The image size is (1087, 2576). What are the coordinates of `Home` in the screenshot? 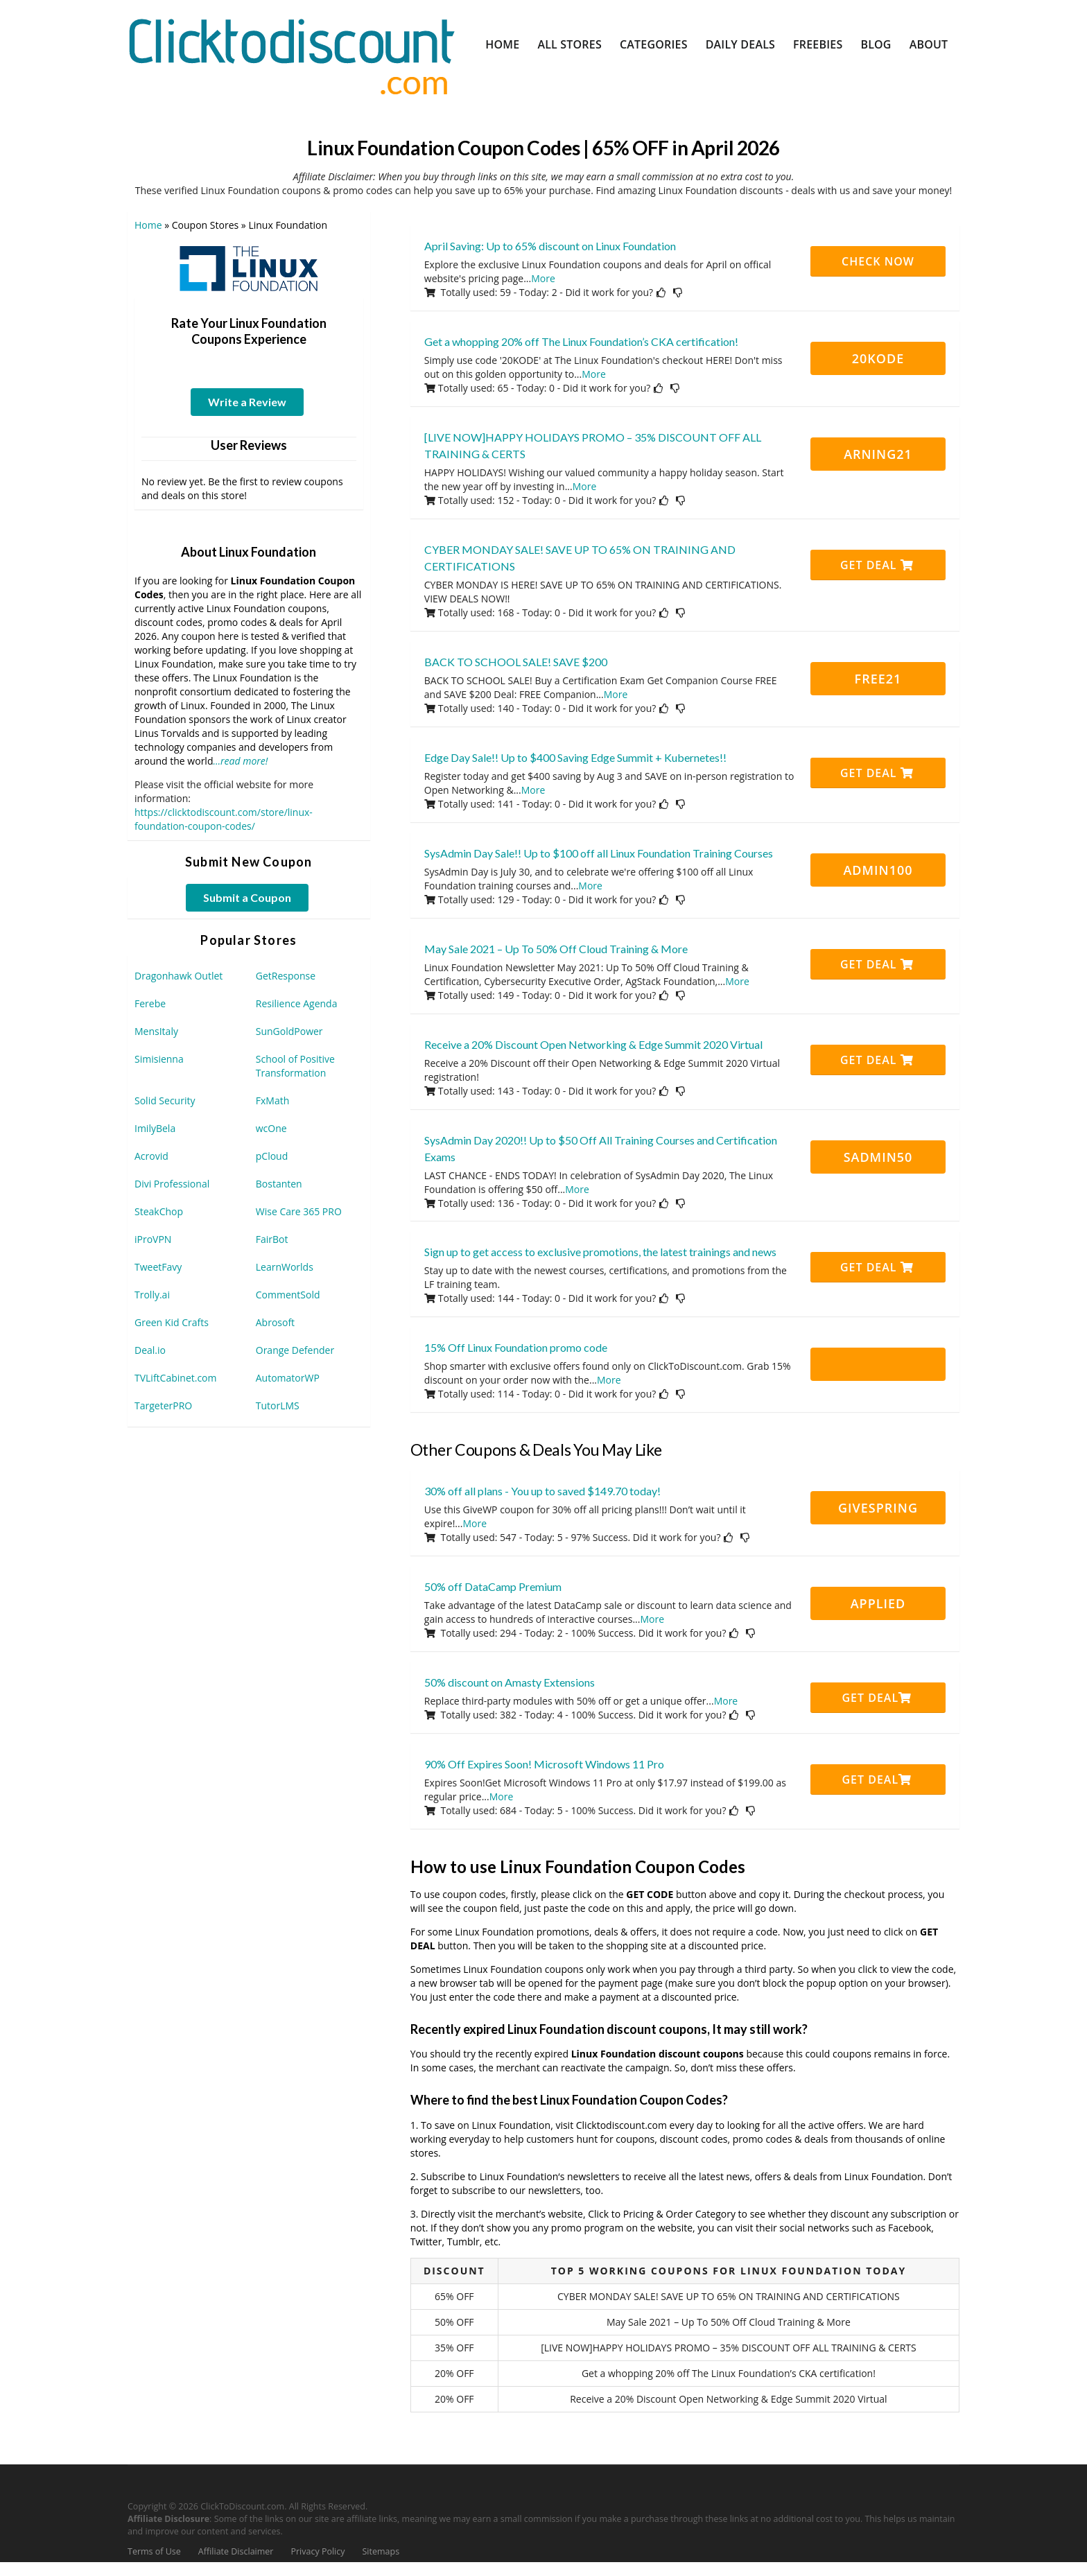 It's located at (502, 44).